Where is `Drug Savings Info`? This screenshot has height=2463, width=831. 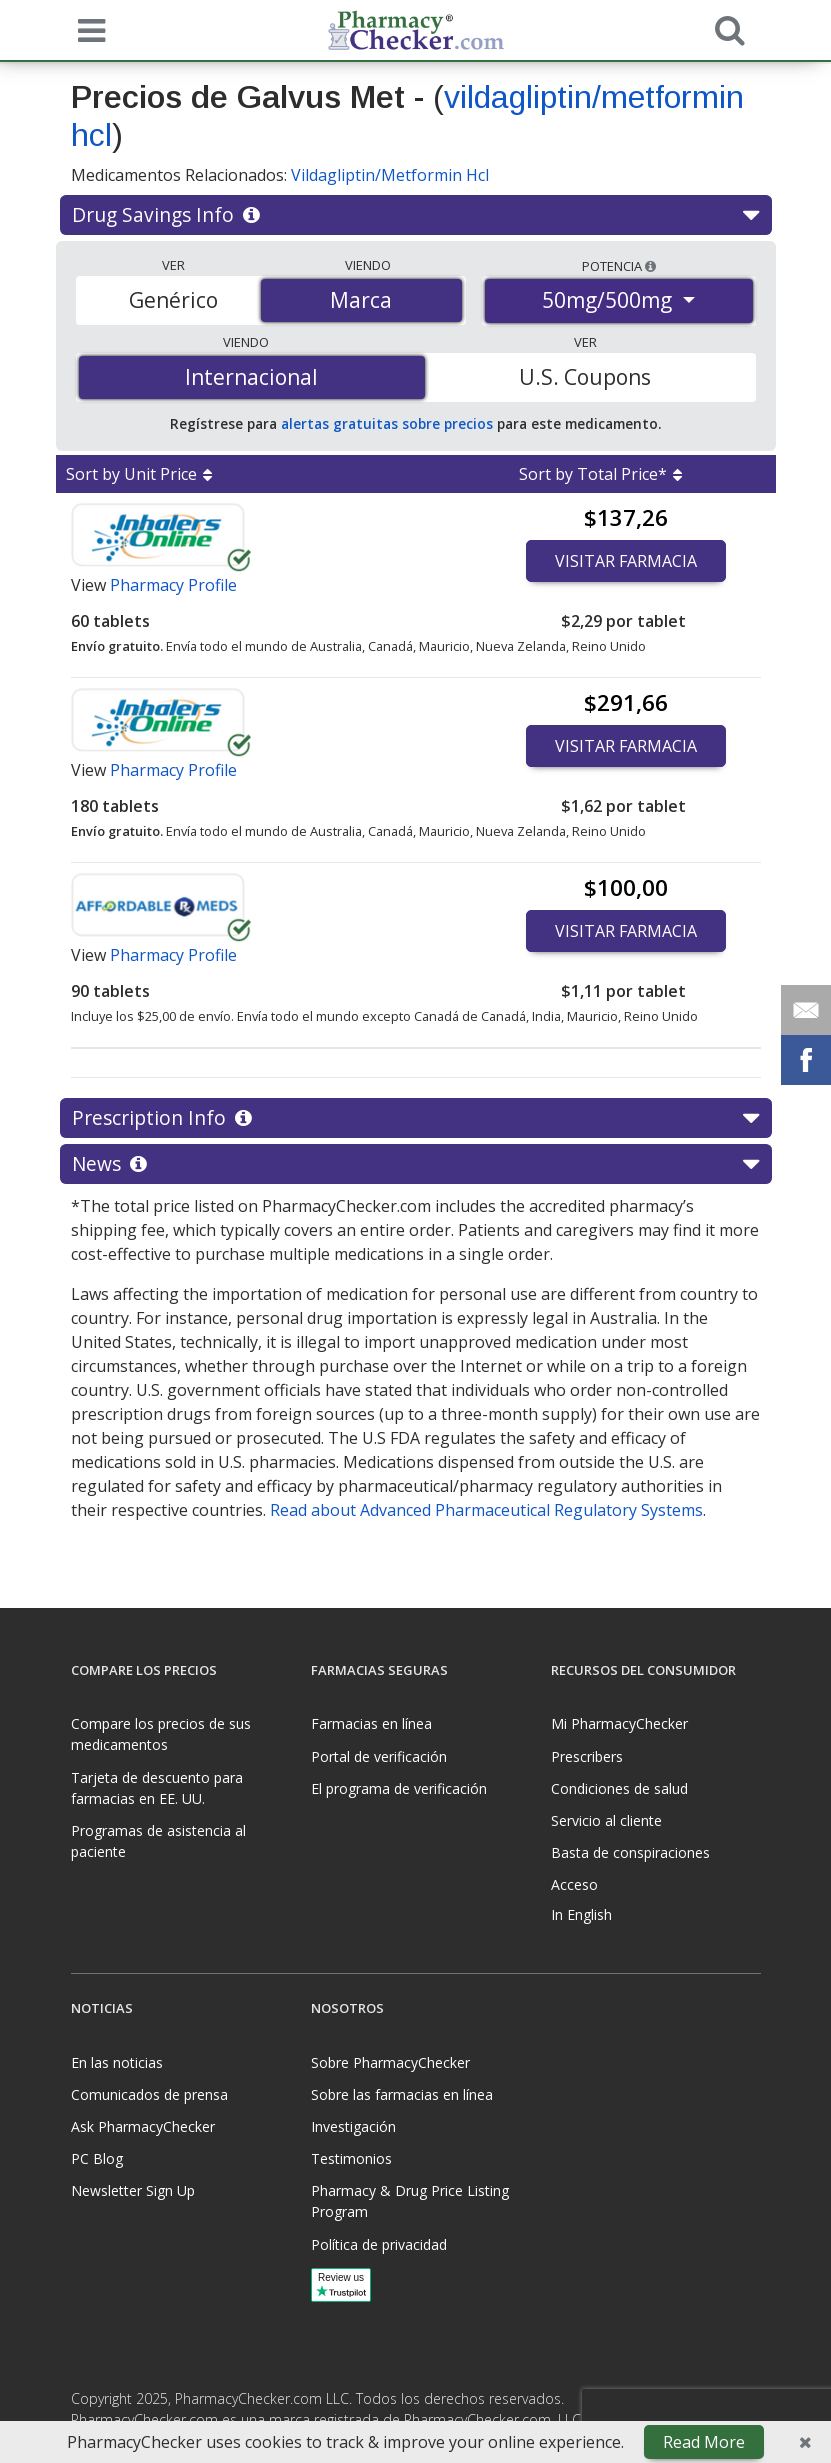
Drug Savings Info is located at coordinates (415, 215).